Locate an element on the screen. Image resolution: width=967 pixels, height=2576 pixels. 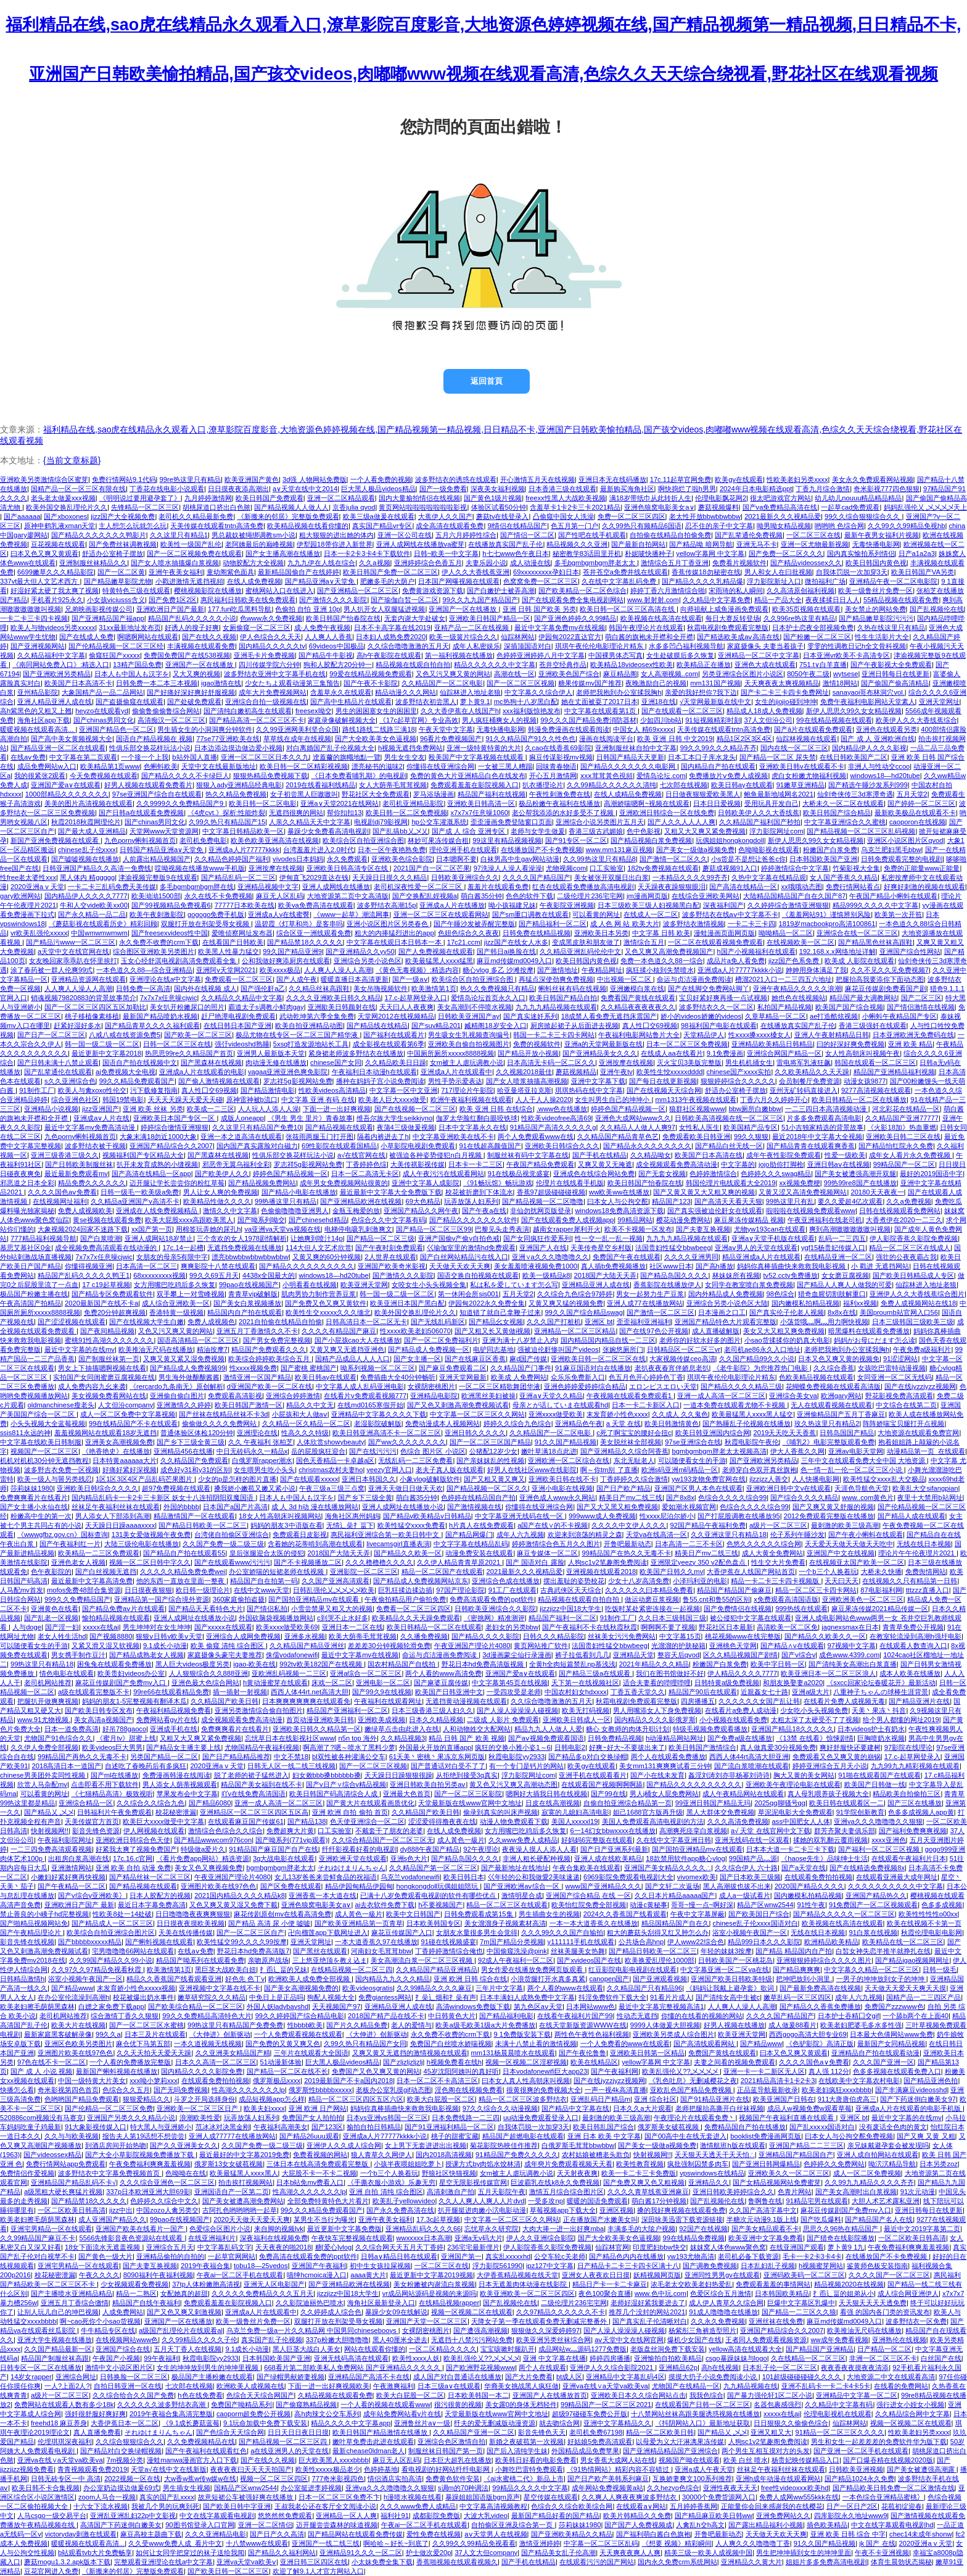
可以看黄的网址 is located at coordinates (596, 914).